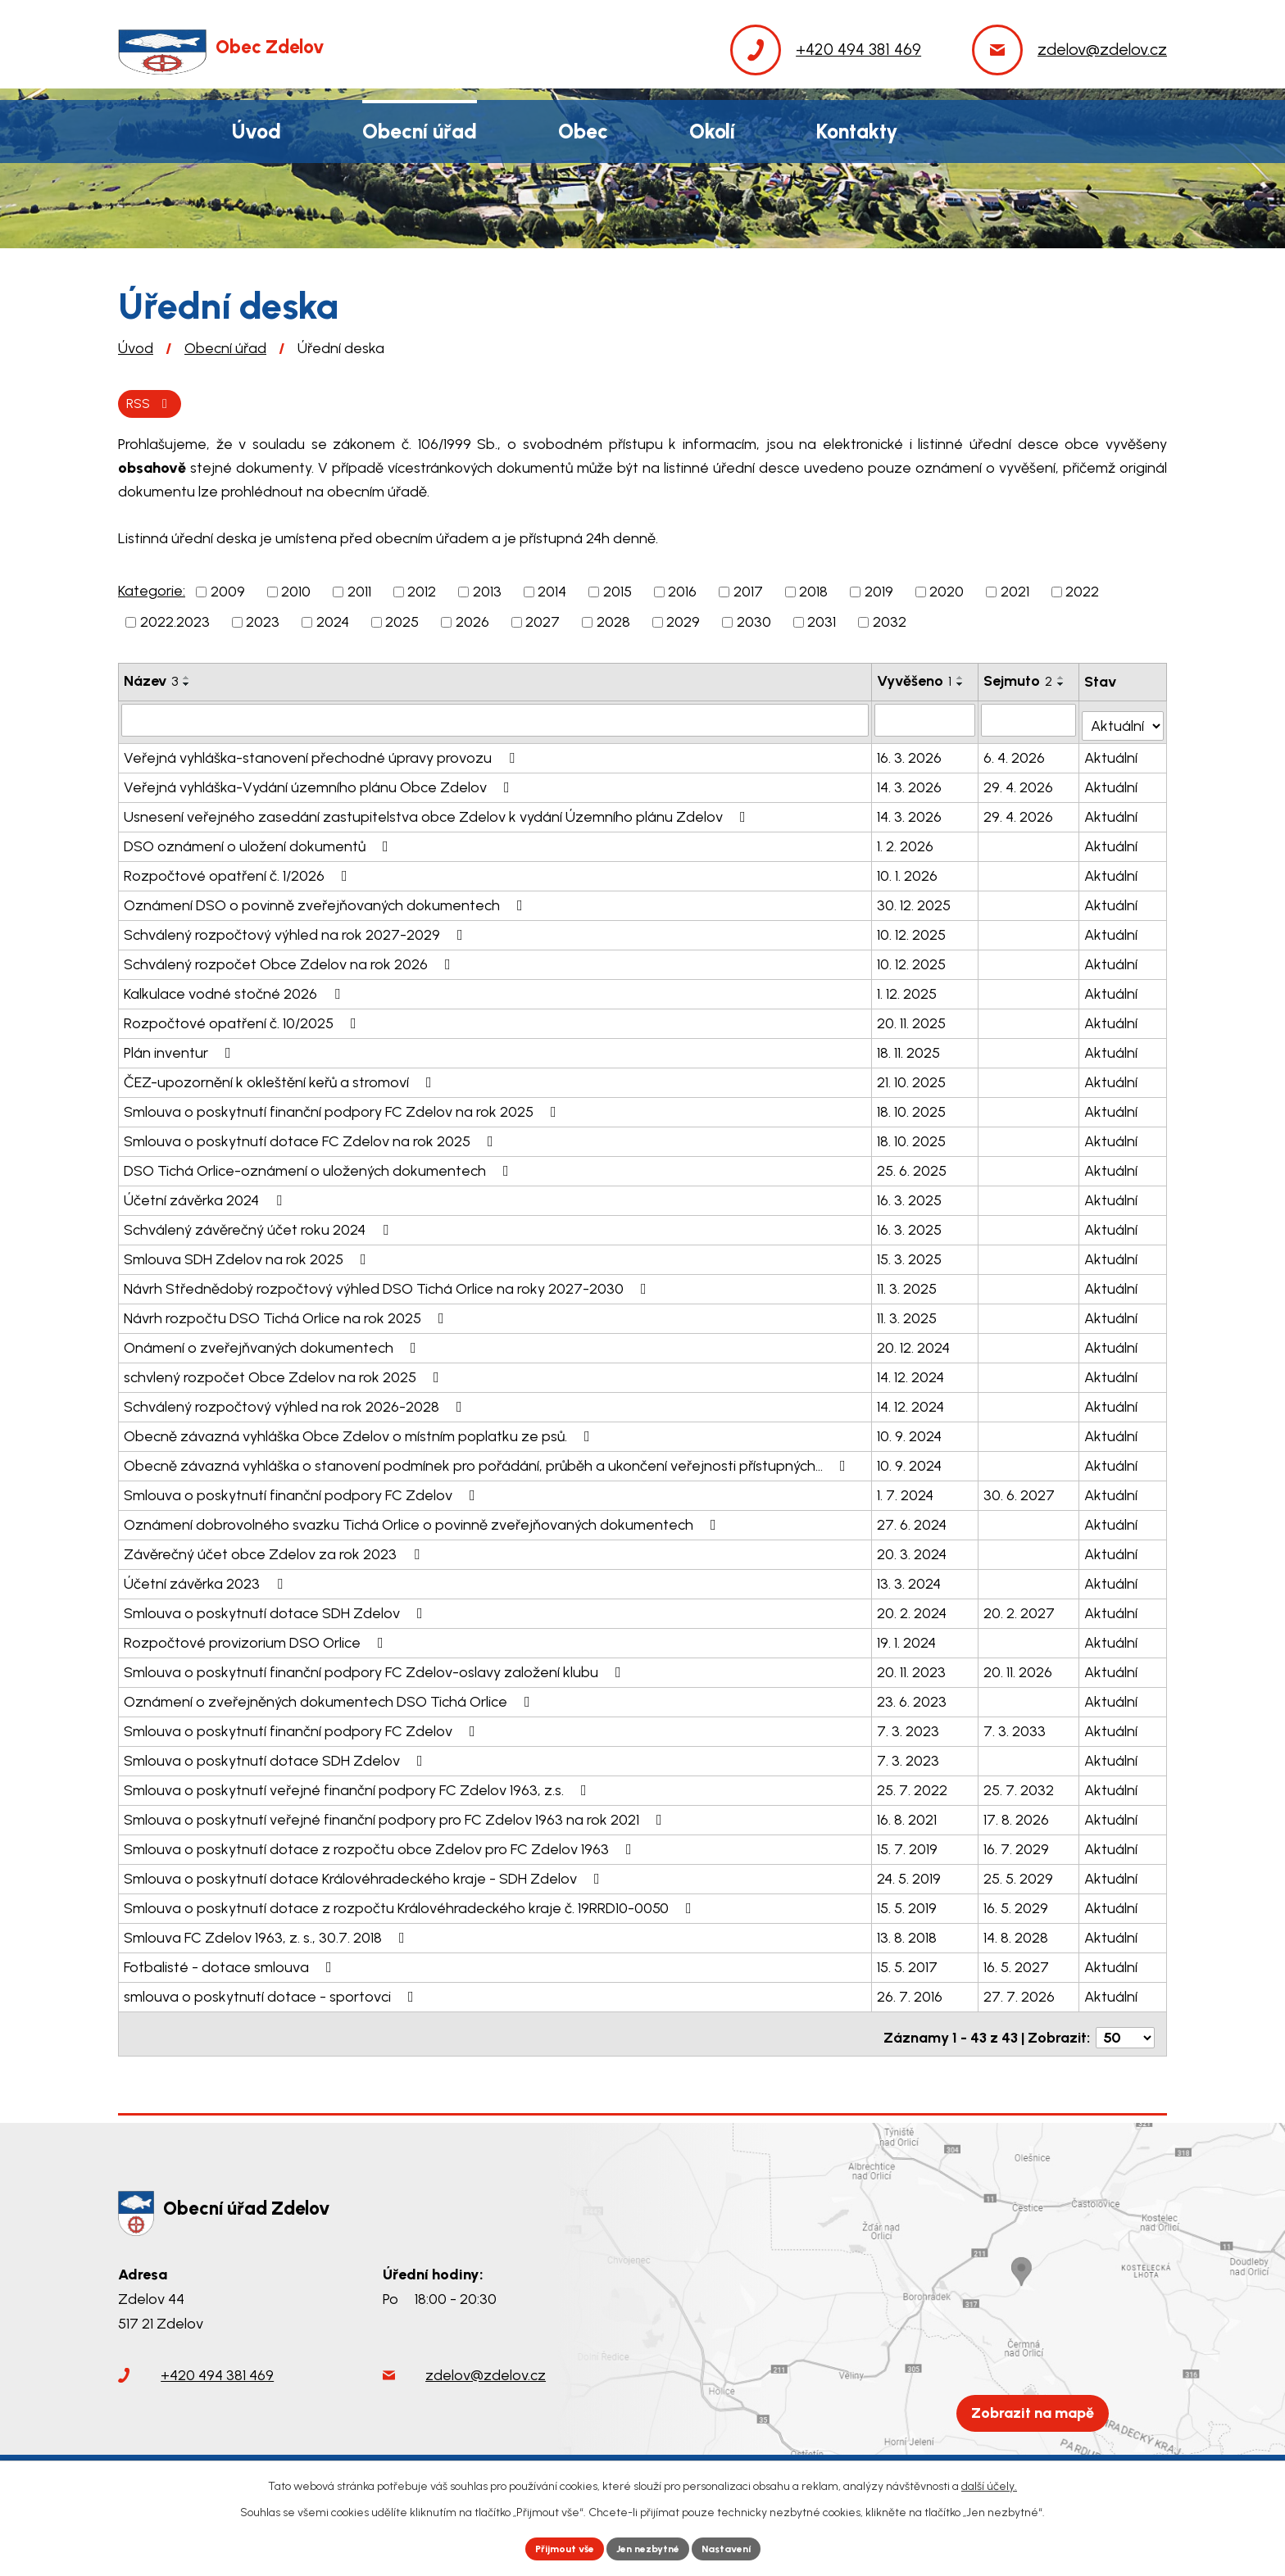  I want to click on 6. 4. 2026, so click(1015, 755).